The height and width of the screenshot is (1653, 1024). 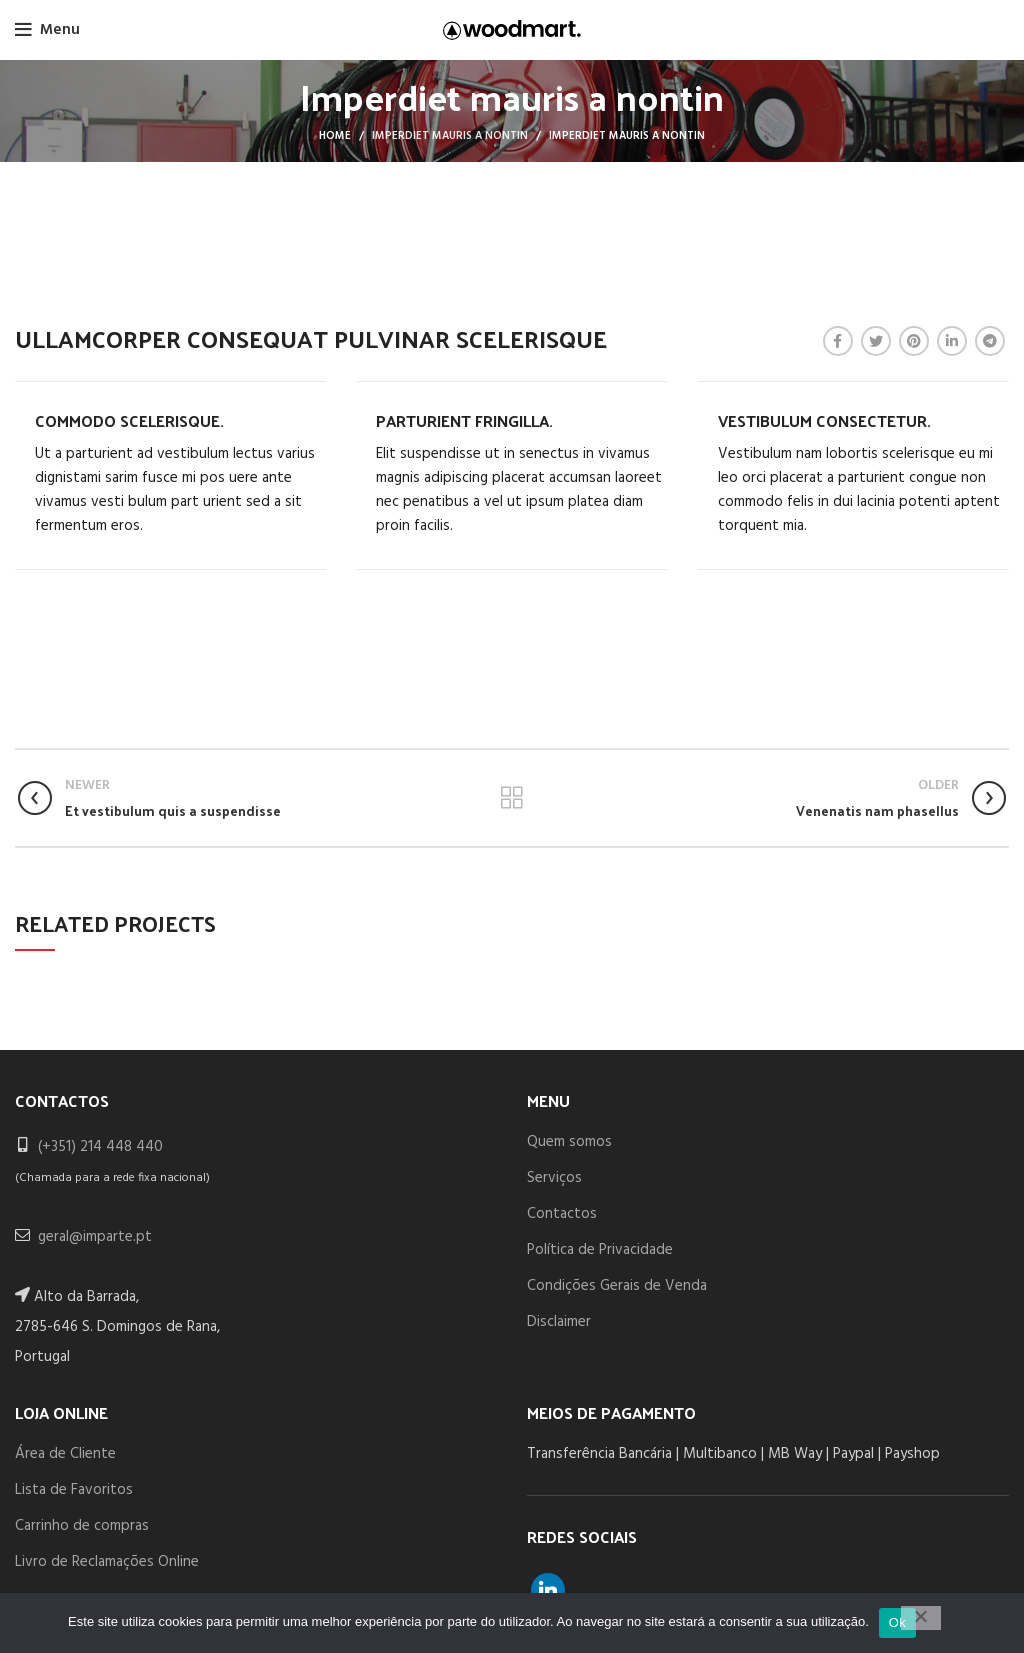 I want to click on (+351) 214 448 440, so click(x=100, y=1147).